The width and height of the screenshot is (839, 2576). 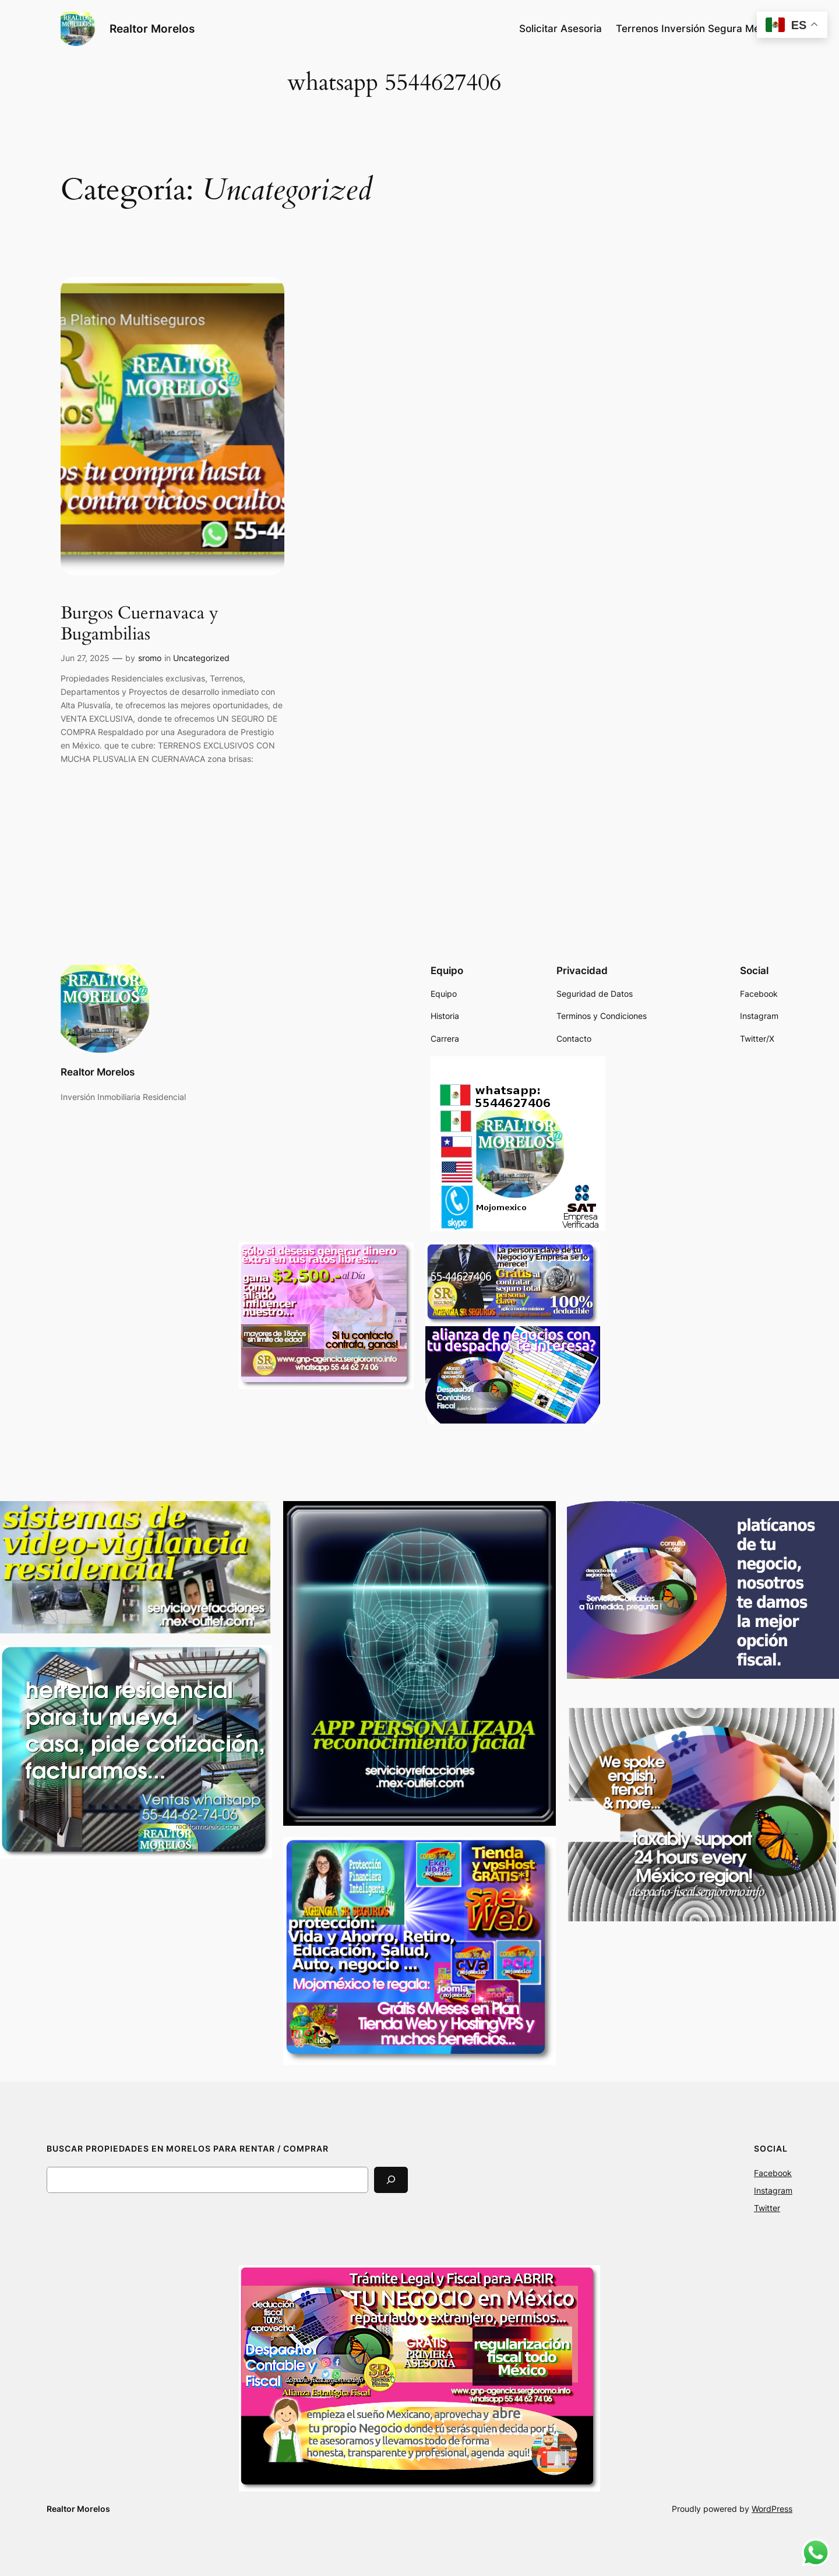 What do you see at coordinates (773, 2173) in the screenshot?
I see `Facebook` at bounding box center [773, 2173].